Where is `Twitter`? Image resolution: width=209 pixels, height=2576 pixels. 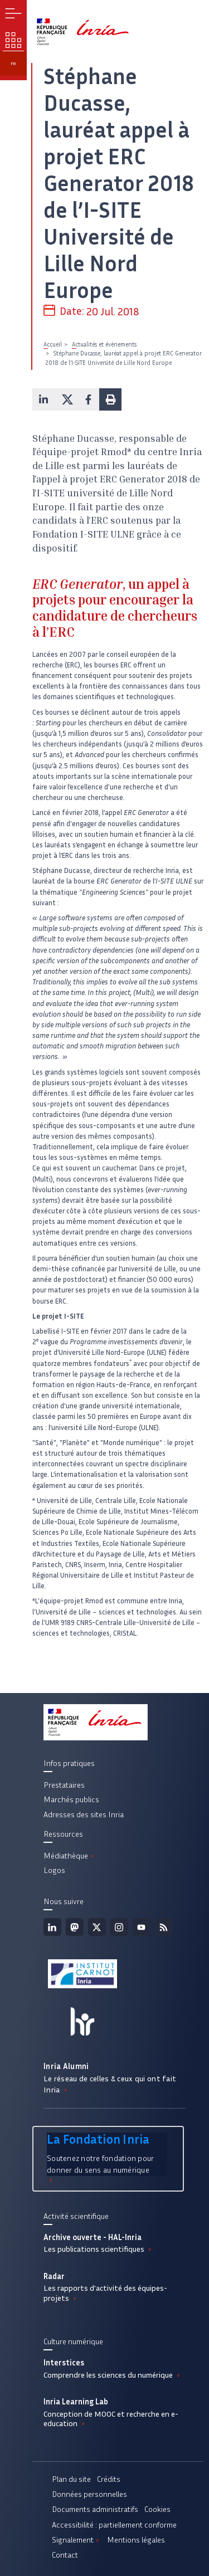 Twitter is located at coordinates (97, 1927).